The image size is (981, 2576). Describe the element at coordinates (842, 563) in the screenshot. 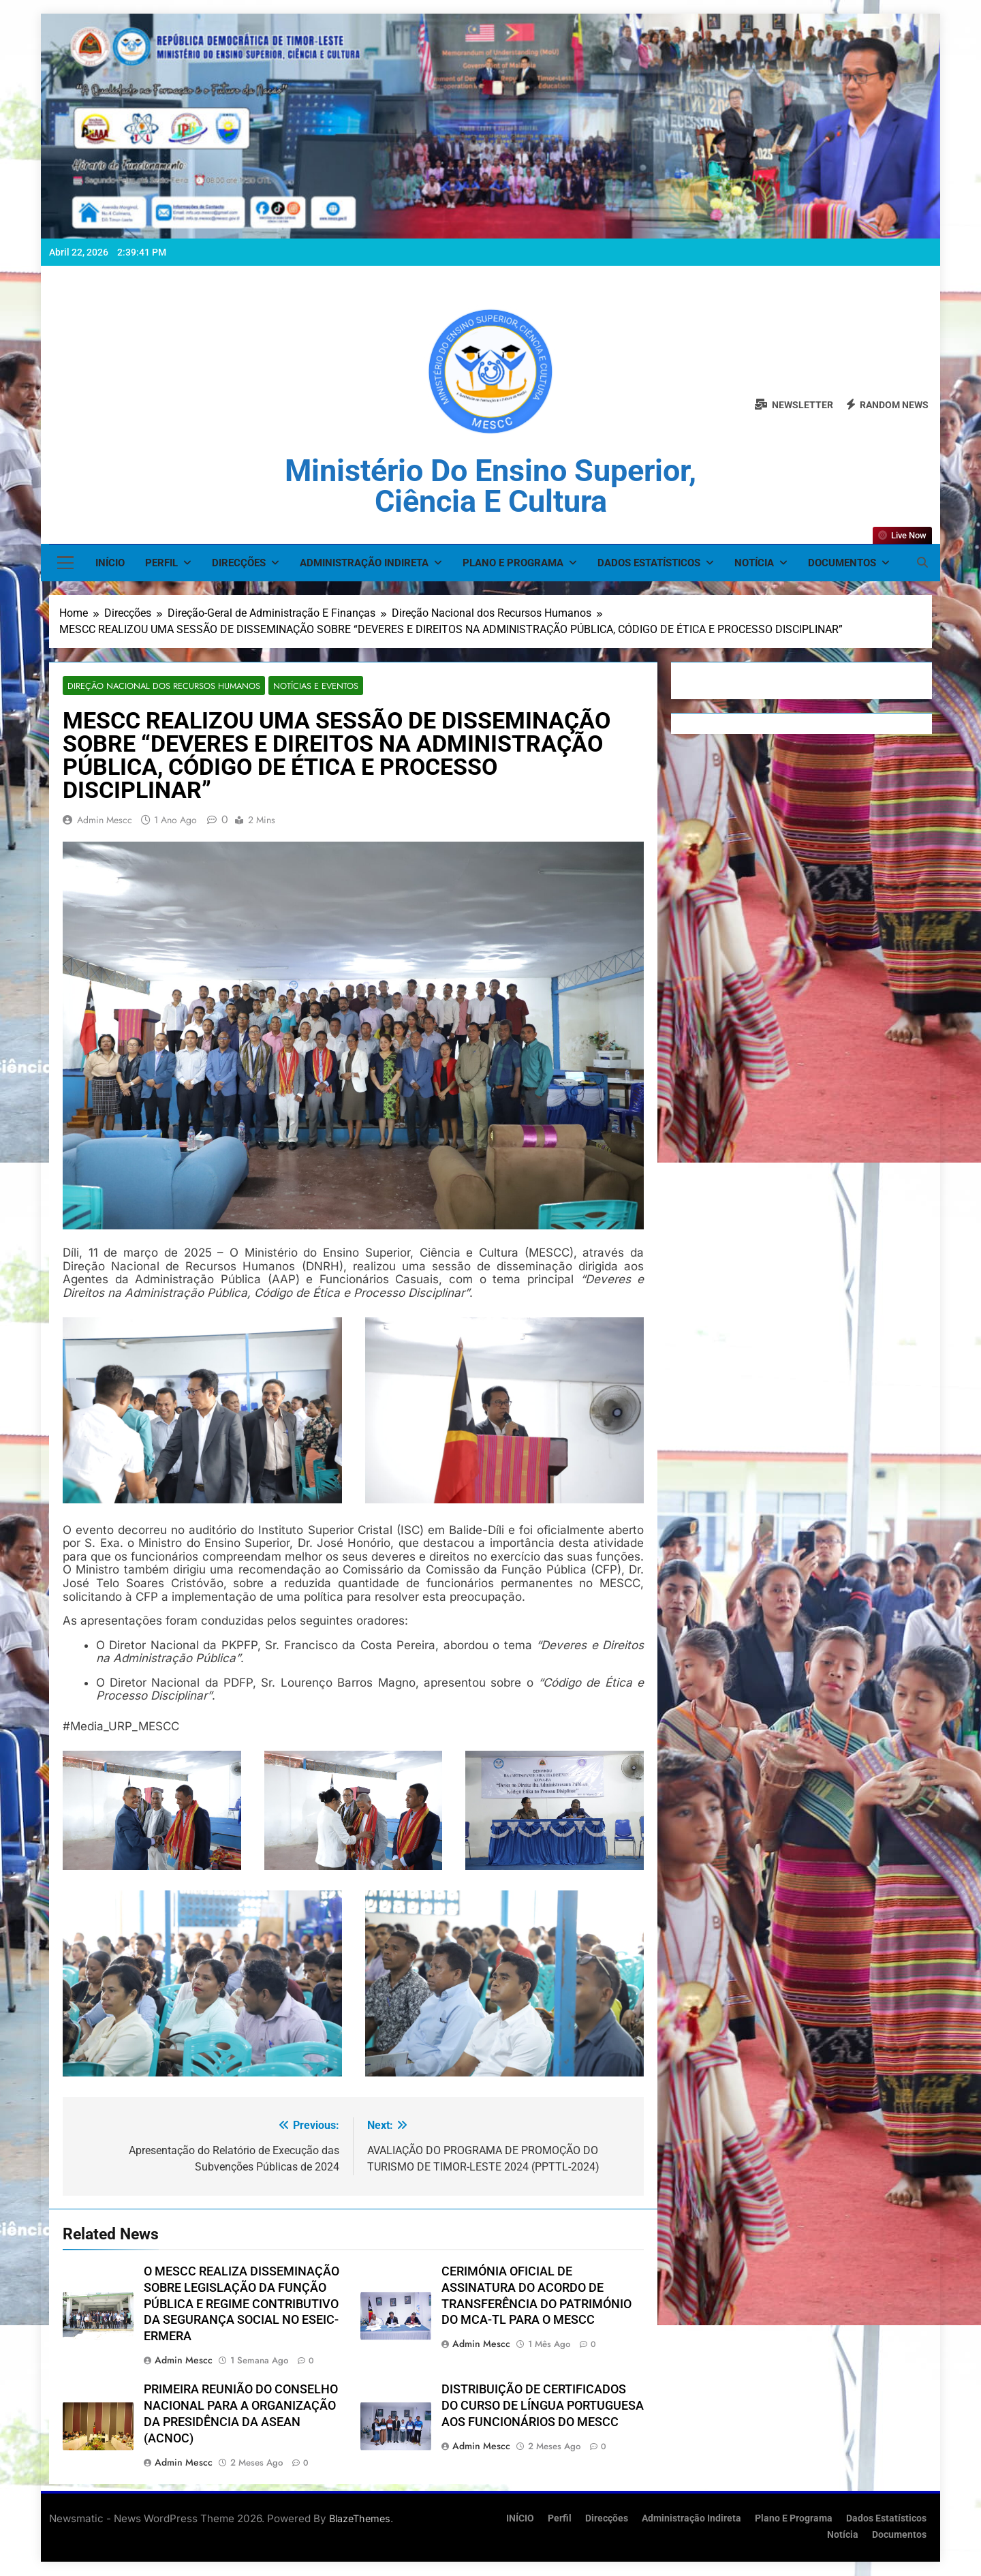

I see `Documentos` at that location.